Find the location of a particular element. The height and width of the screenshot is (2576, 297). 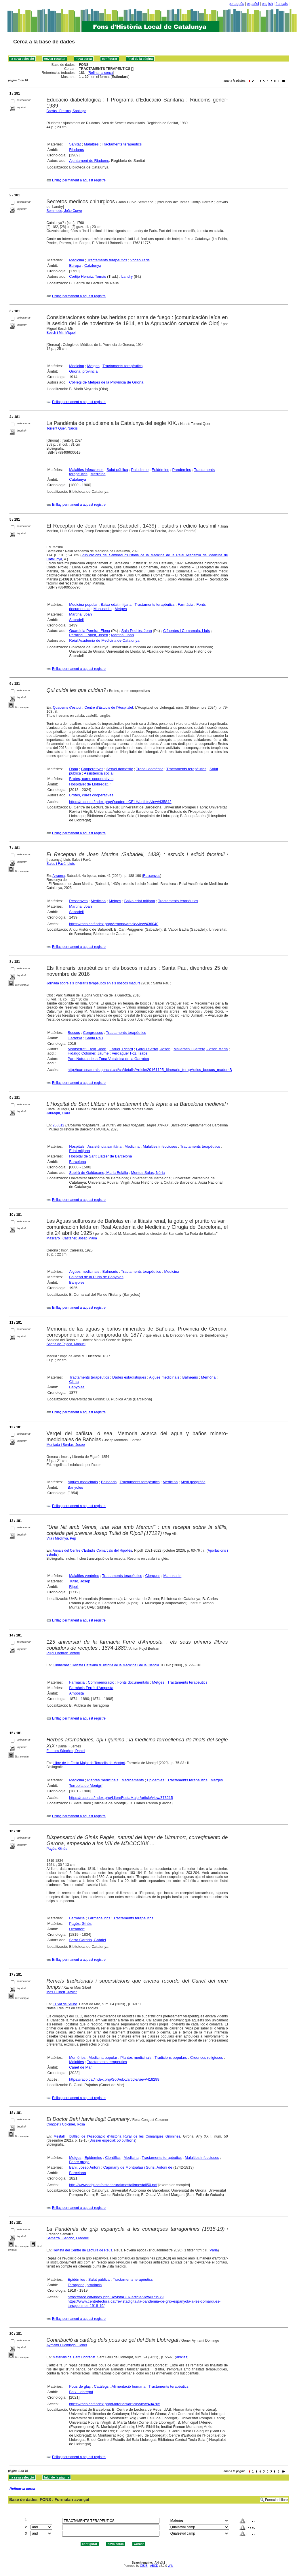

Santa Pau is located at coordinates (94, 1038).